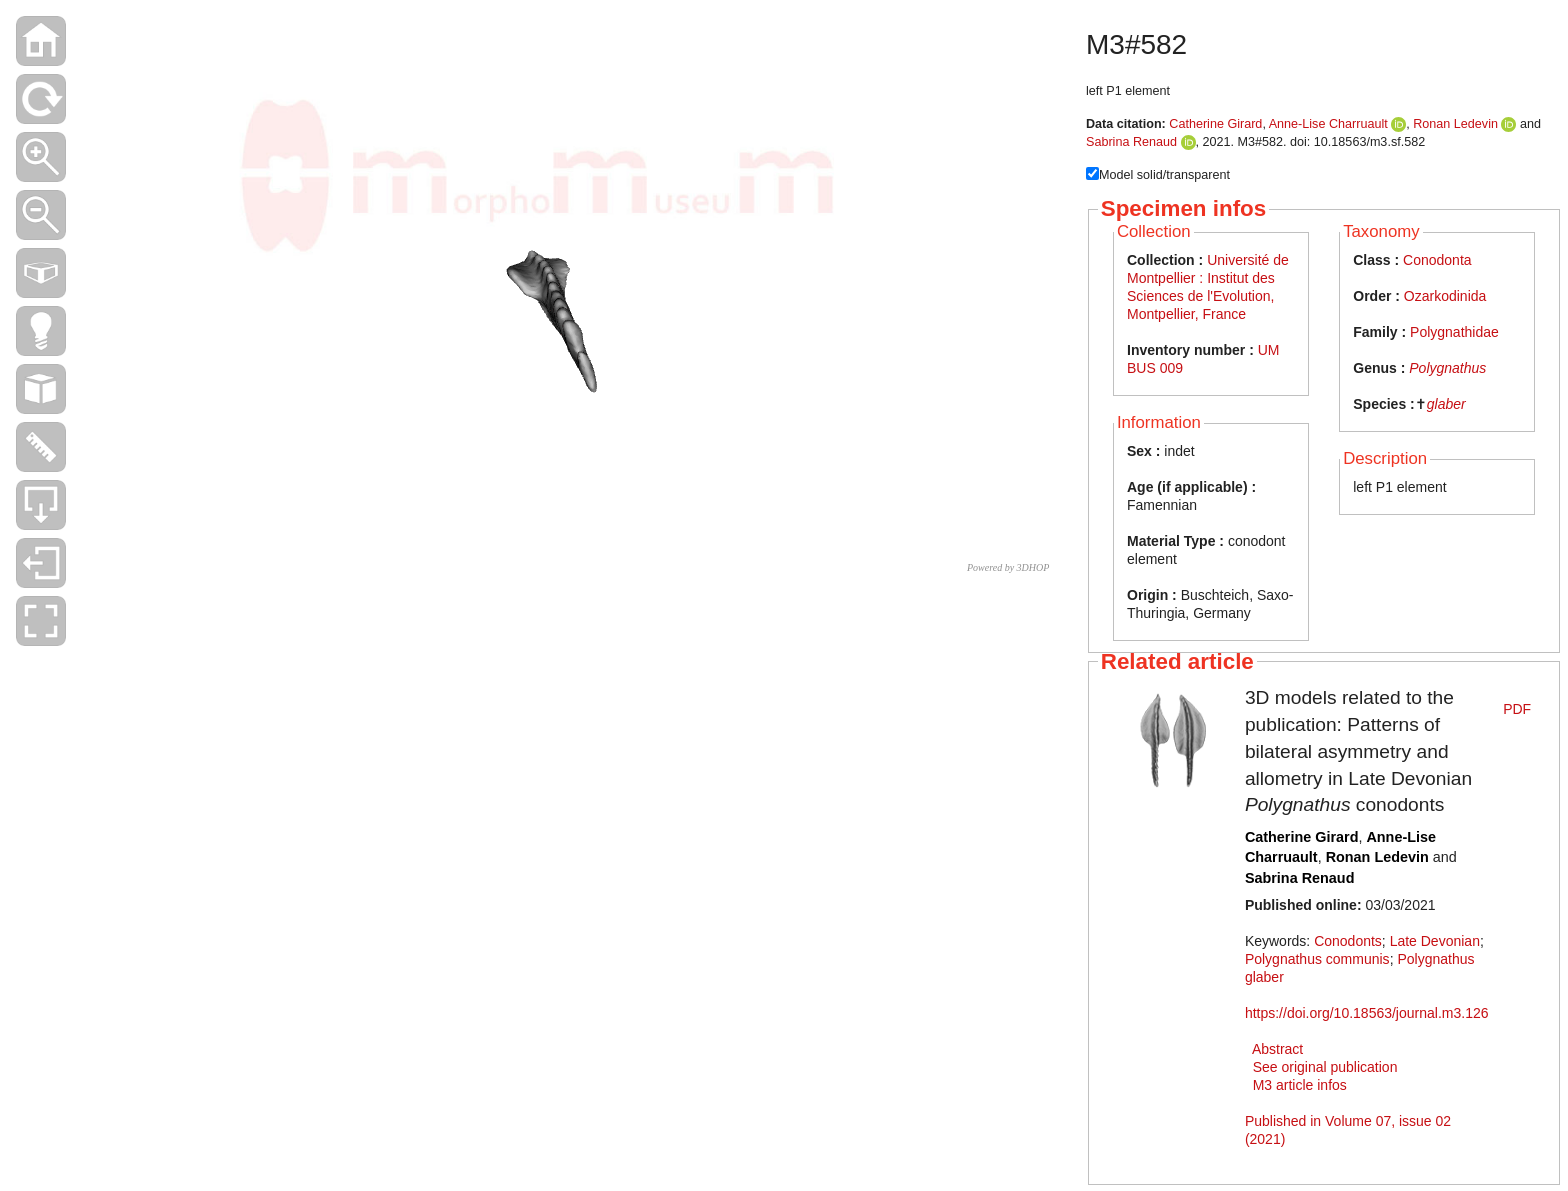  I want to click on Polygnathus, so click(1447, 368).